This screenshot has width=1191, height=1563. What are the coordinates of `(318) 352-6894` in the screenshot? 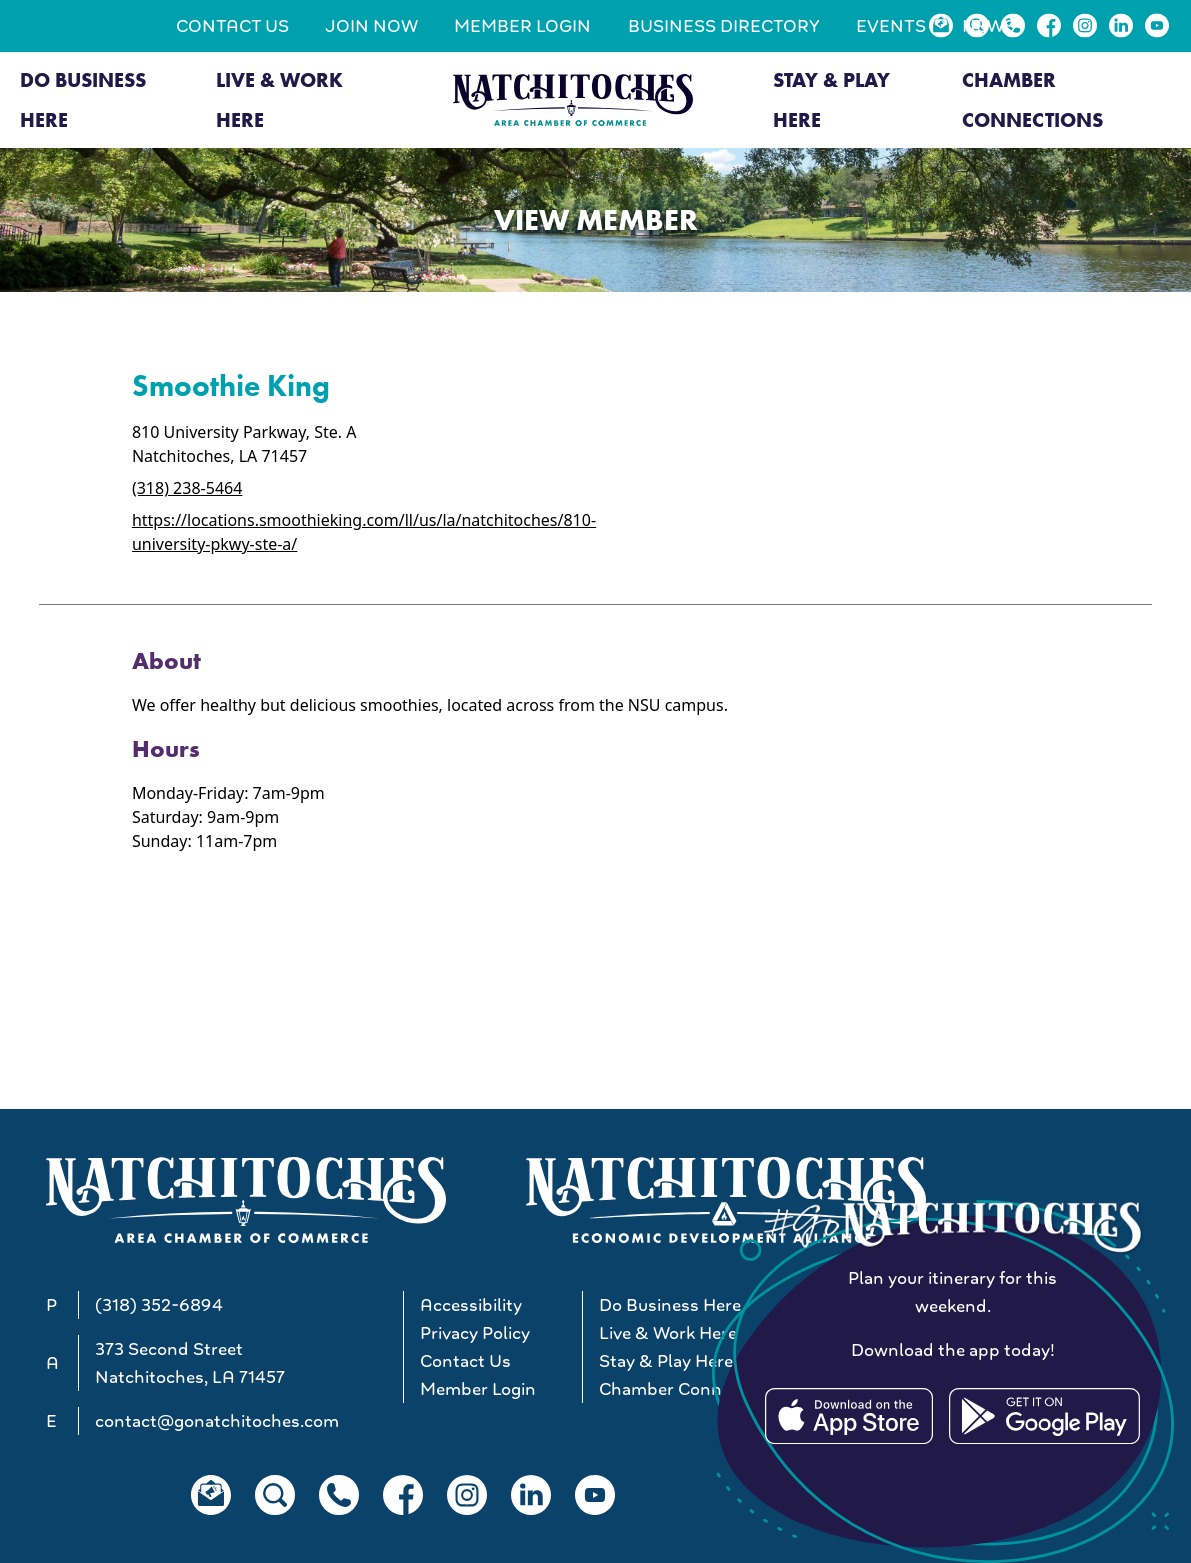 It's located at (159, 1305).